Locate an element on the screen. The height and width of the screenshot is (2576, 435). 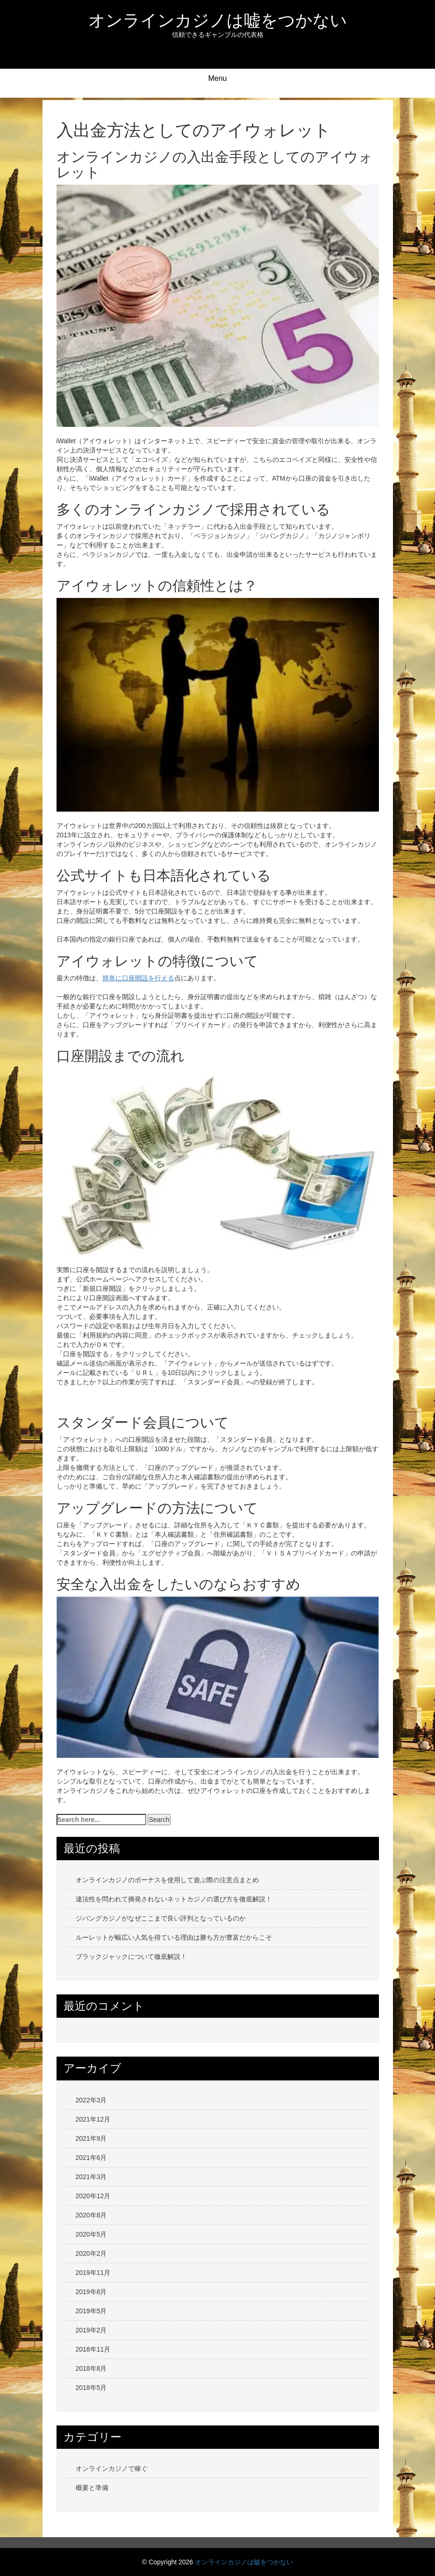
ジパングカジノがなぜここまで良い評判となっているのか is located at coordinates (161, 1918).